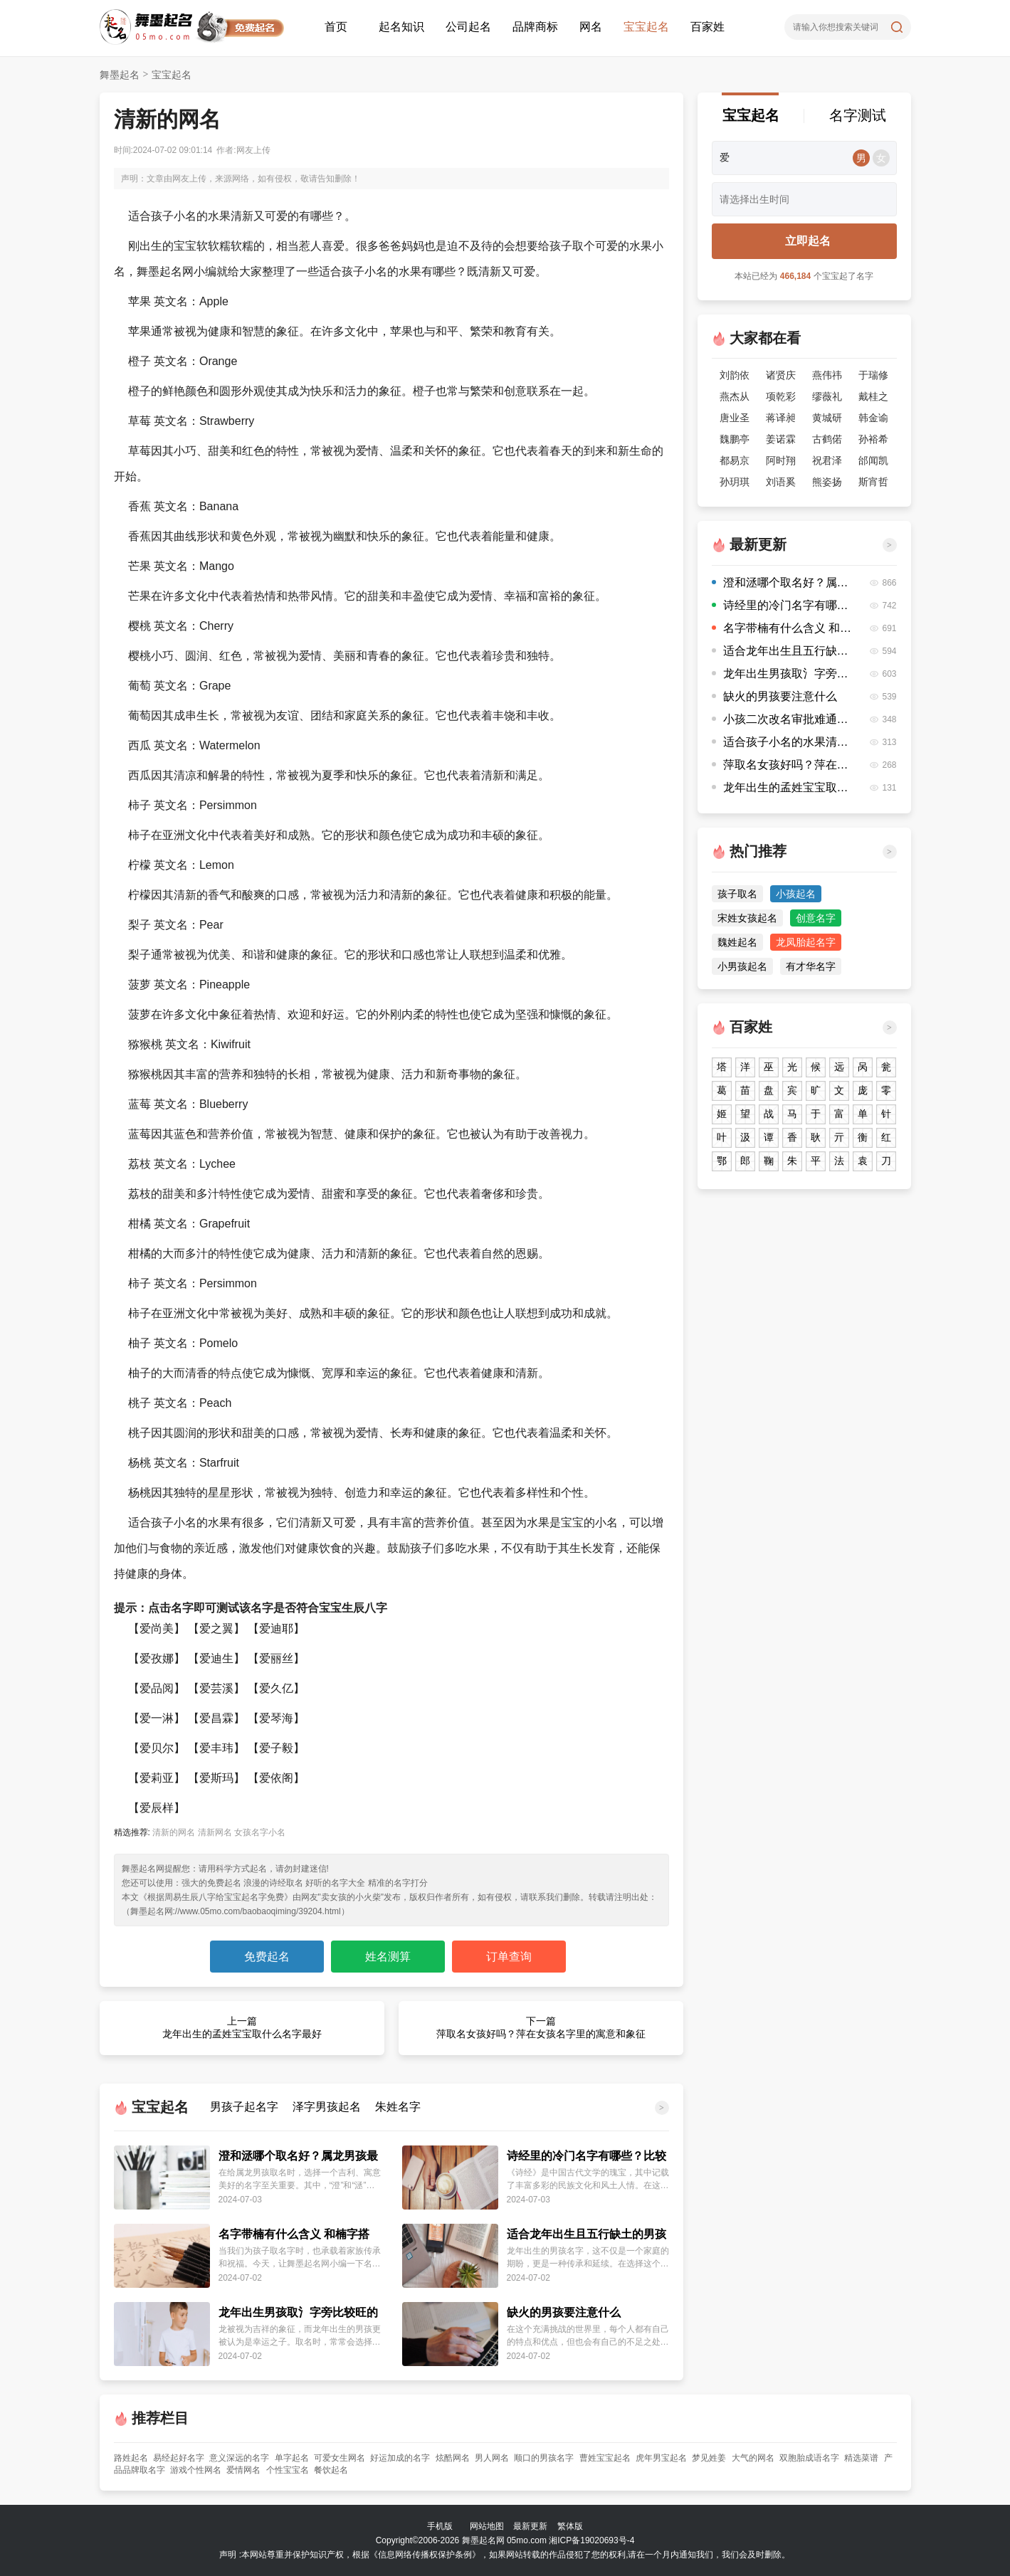 The width and height of the screenshot is (1010, 2576). What do you see at coordinates (742, 966) in the screenshot?
I see `小男孩起名` at bounding box center [742, 966].